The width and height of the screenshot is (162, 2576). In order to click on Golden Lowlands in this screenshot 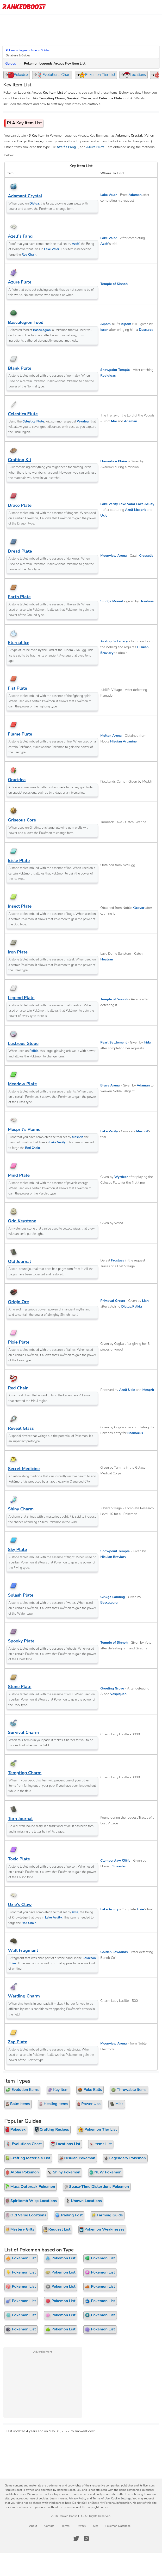, I will do `click(114, 1952)`.